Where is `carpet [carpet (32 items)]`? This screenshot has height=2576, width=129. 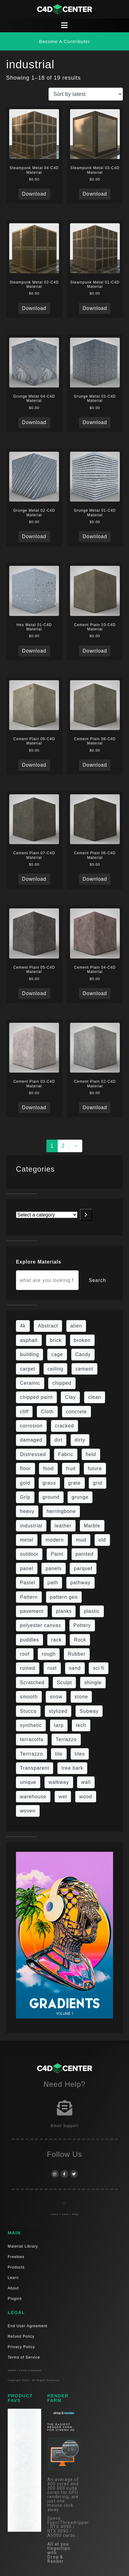
carpet [carpet (32 items)] is located at coordinates (27, 1368).